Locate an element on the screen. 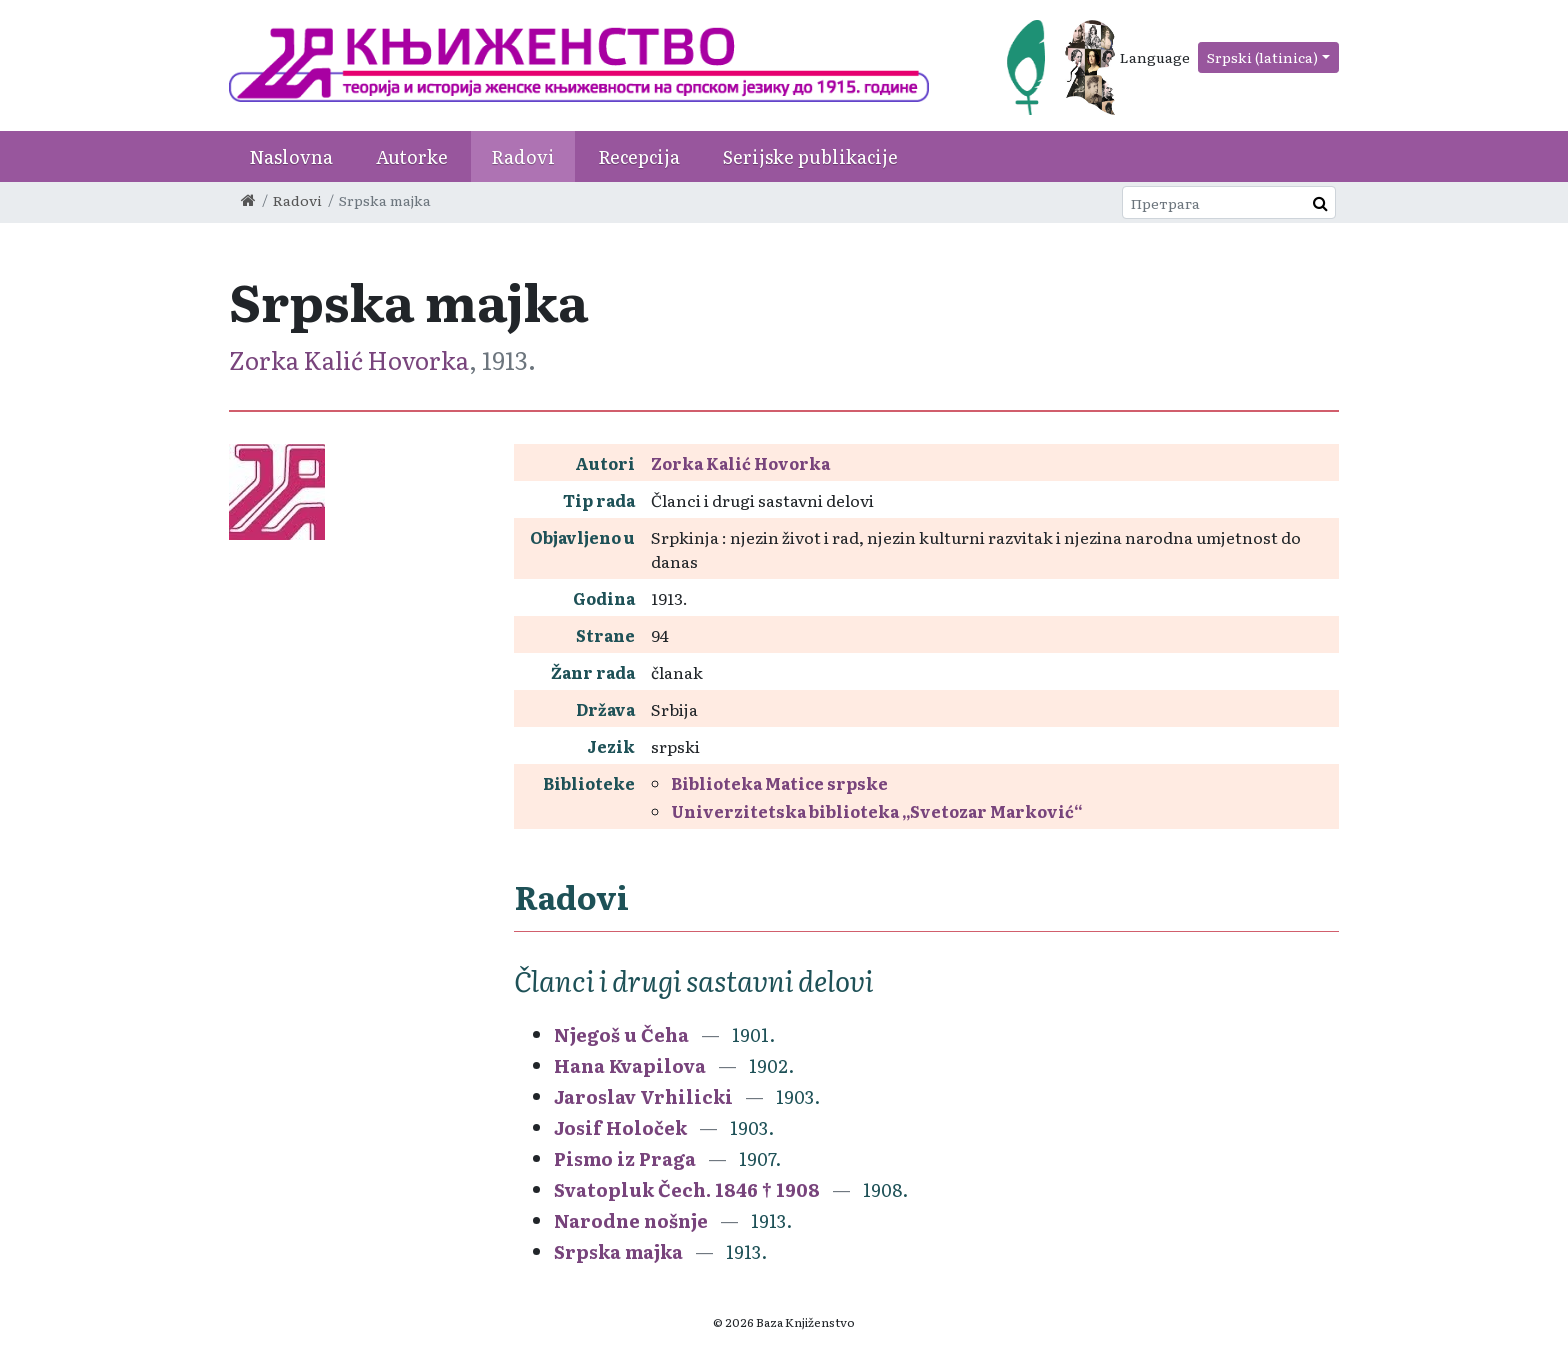 The height and width of the screenshot is (1363, 1568). Srpski (latinica) is located at coordinates (1262, 57).